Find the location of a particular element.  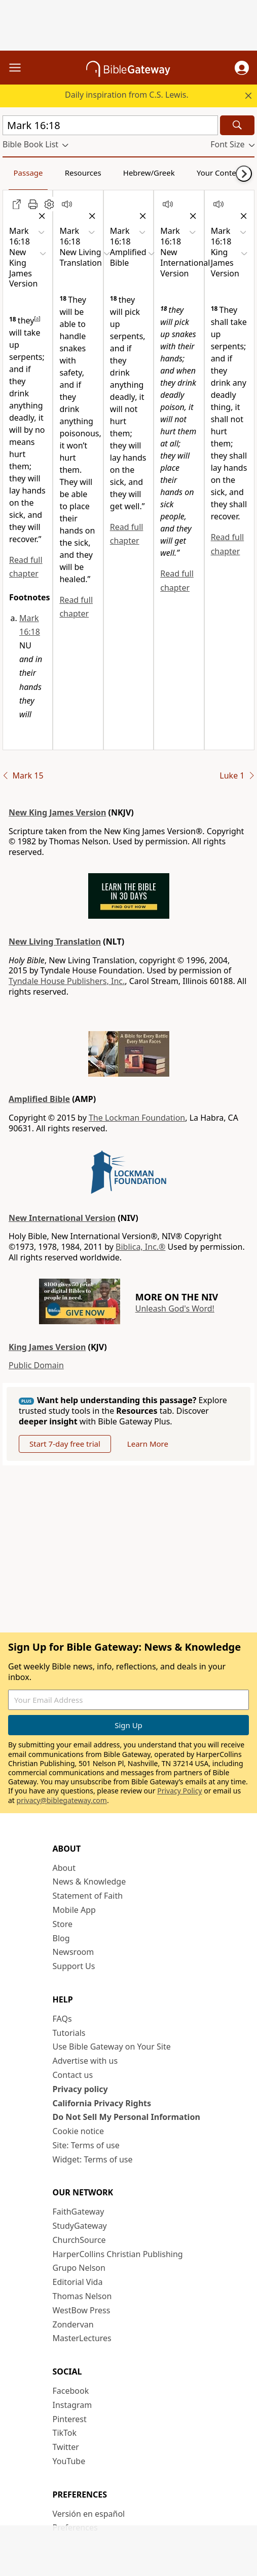

FAQs is located at coordinates (62, 2018).